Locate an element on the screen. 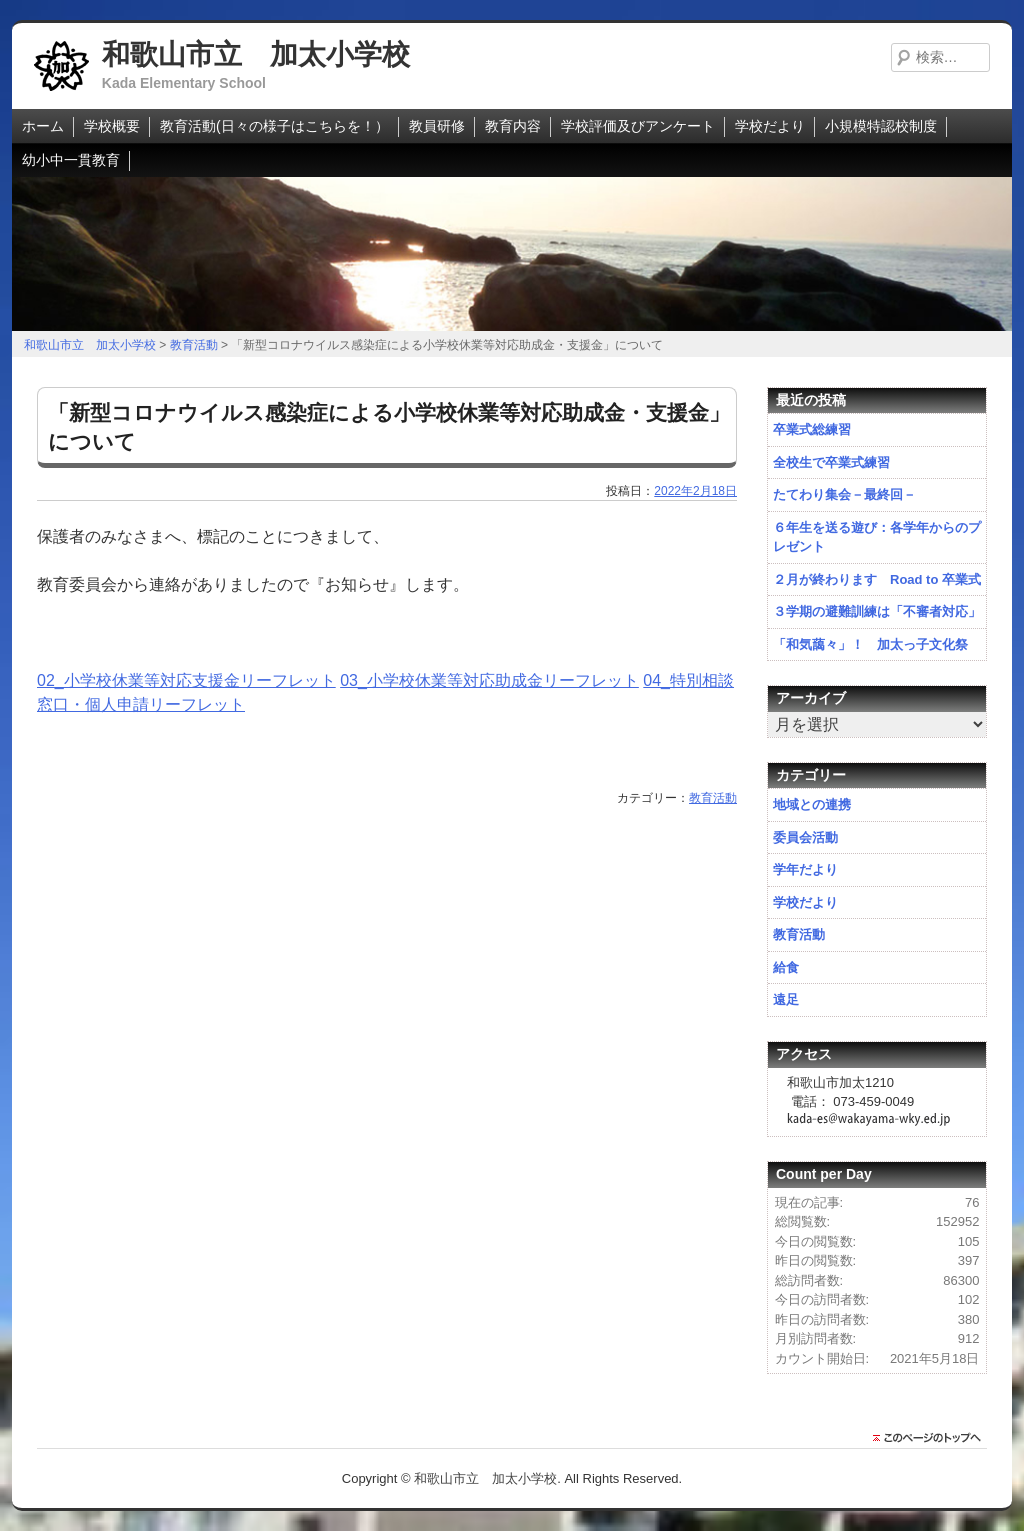 The image size is (1024, 1531). ホーム is located at coordinates (43, 126).